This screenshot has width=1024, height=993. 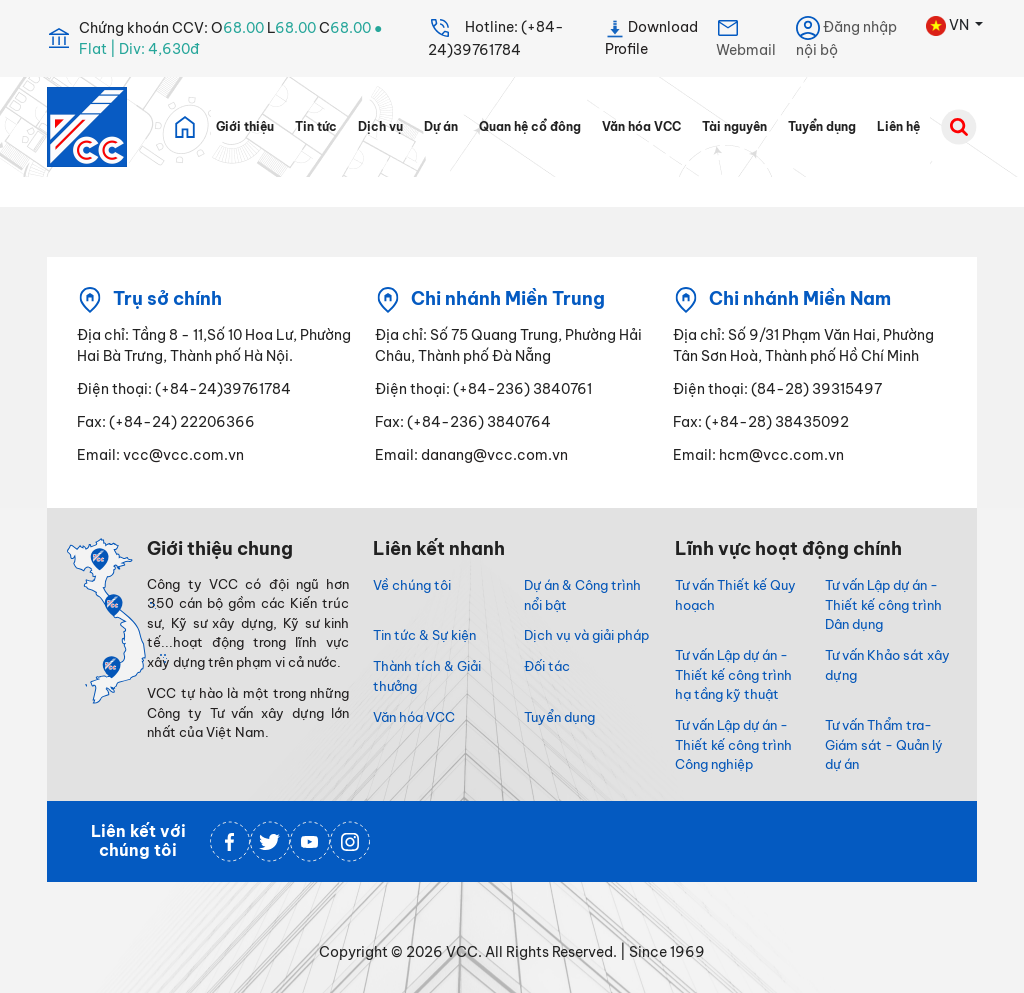 I want to click on Giới thiệu, so click(x=245, y=127).